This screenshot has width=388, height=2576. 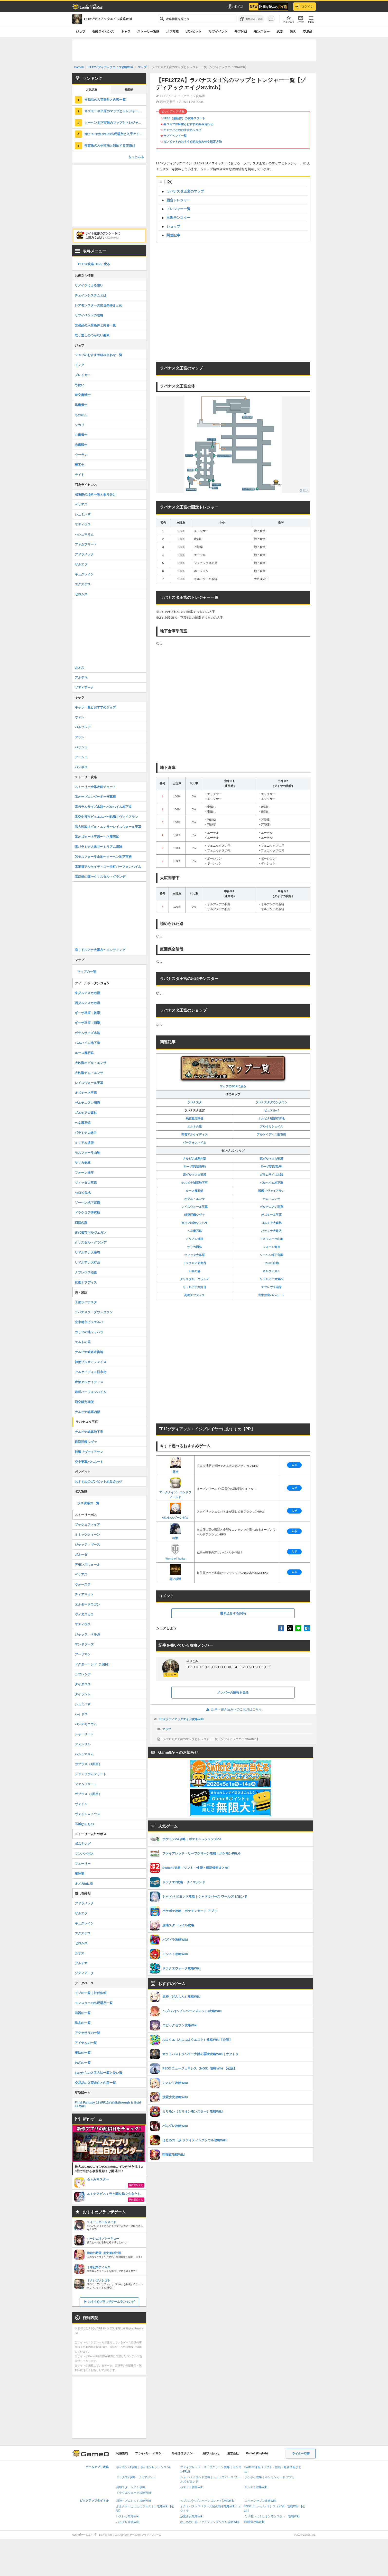 What do you see at coordinates (133, 2500) in the screenshot?
I see `ドラクエウォーク攻略Wiki` at bounding box center [133, 2500].